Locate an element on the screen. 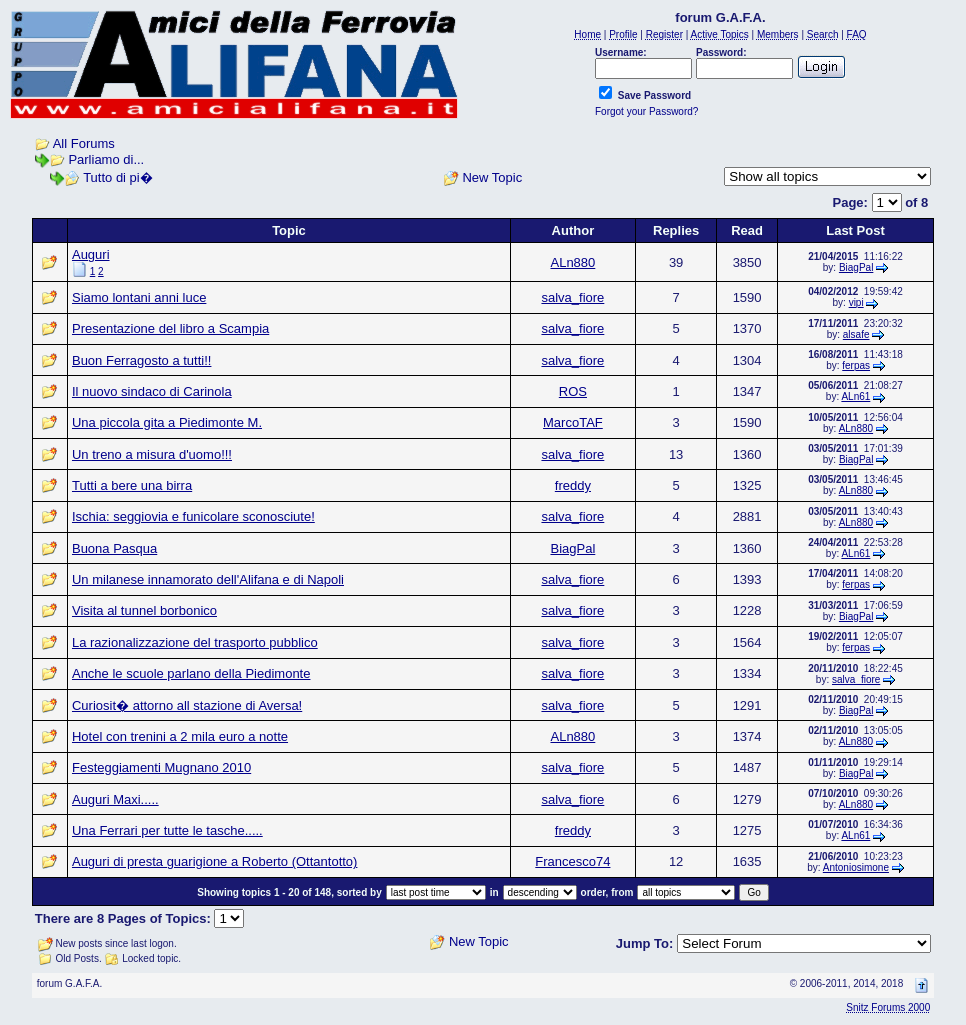  Auguri di presta guarigione a Roberto (Ottantotto) is located at coordinates (214, 861).